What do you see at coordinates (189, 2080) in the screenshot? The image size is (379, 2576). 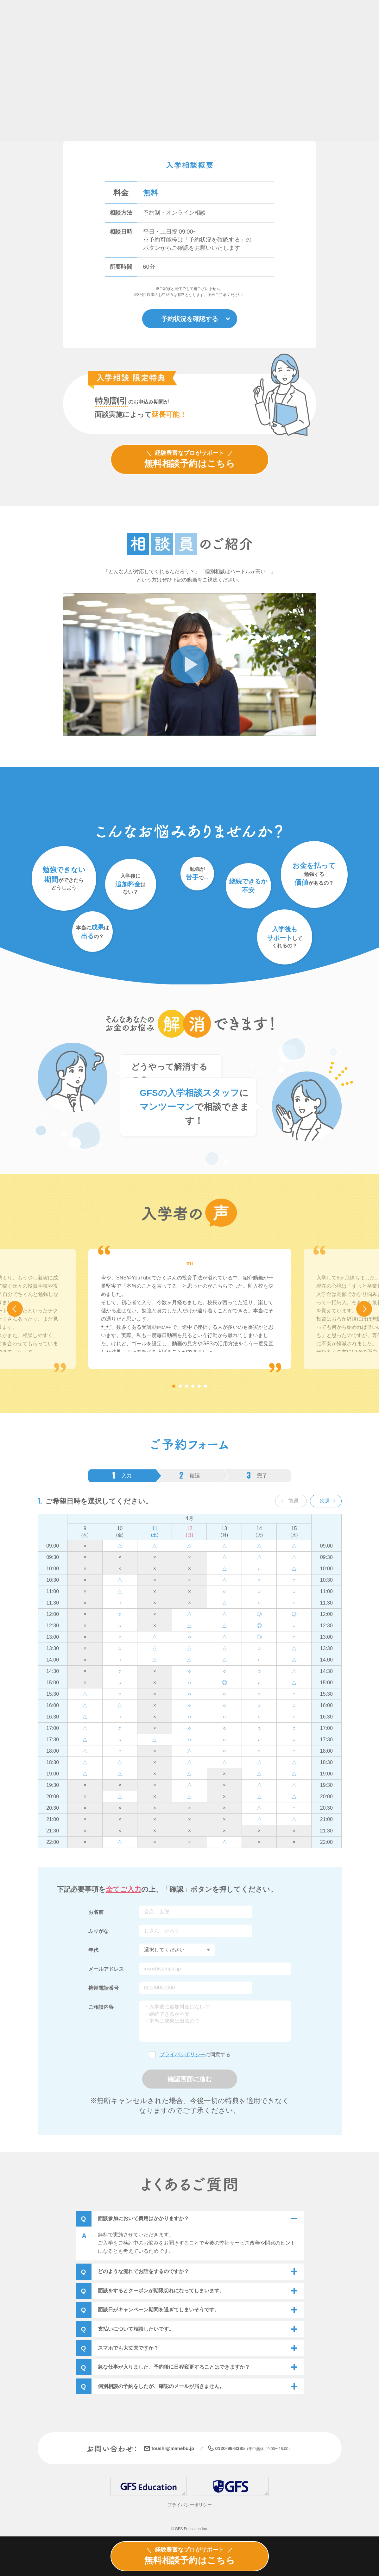 I see `確認画面に進む` at bounding box center [189, 2080].